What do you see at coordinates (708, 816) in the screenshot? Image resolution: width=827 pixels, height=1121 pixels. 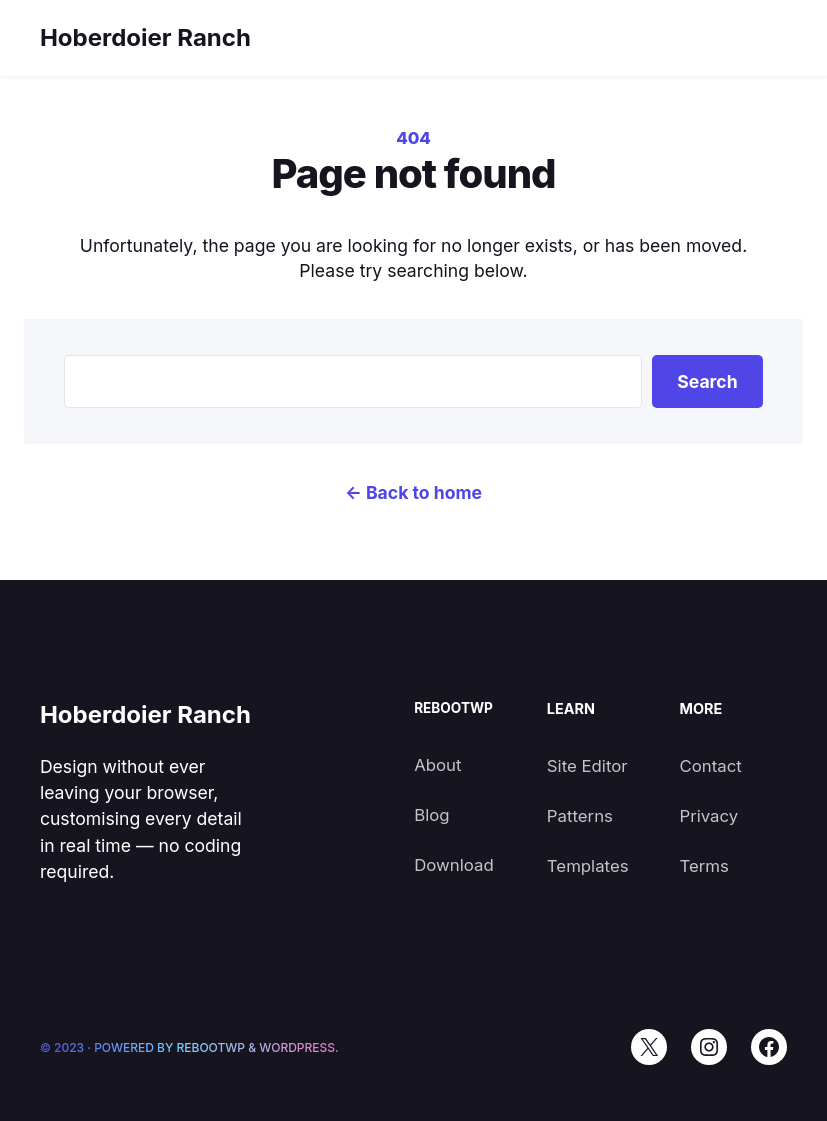 I see `Privacy` at bounding box center [708, 816].